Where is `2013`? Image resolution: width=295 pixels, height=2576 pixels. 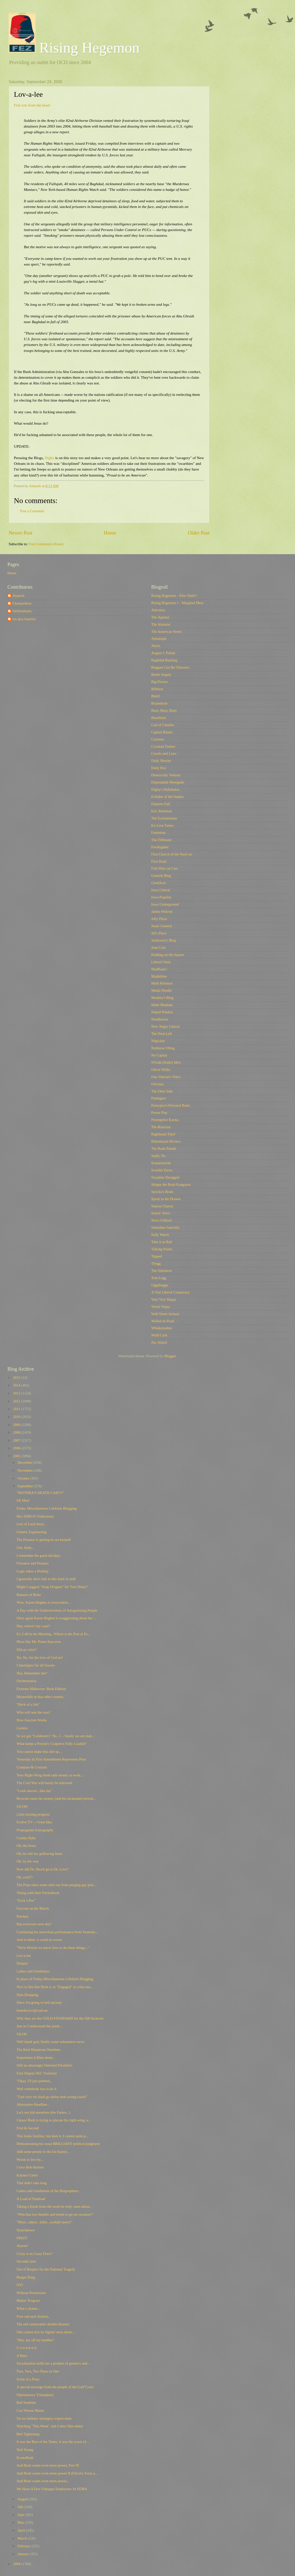 2013 is located at coordinates (17, 1393).